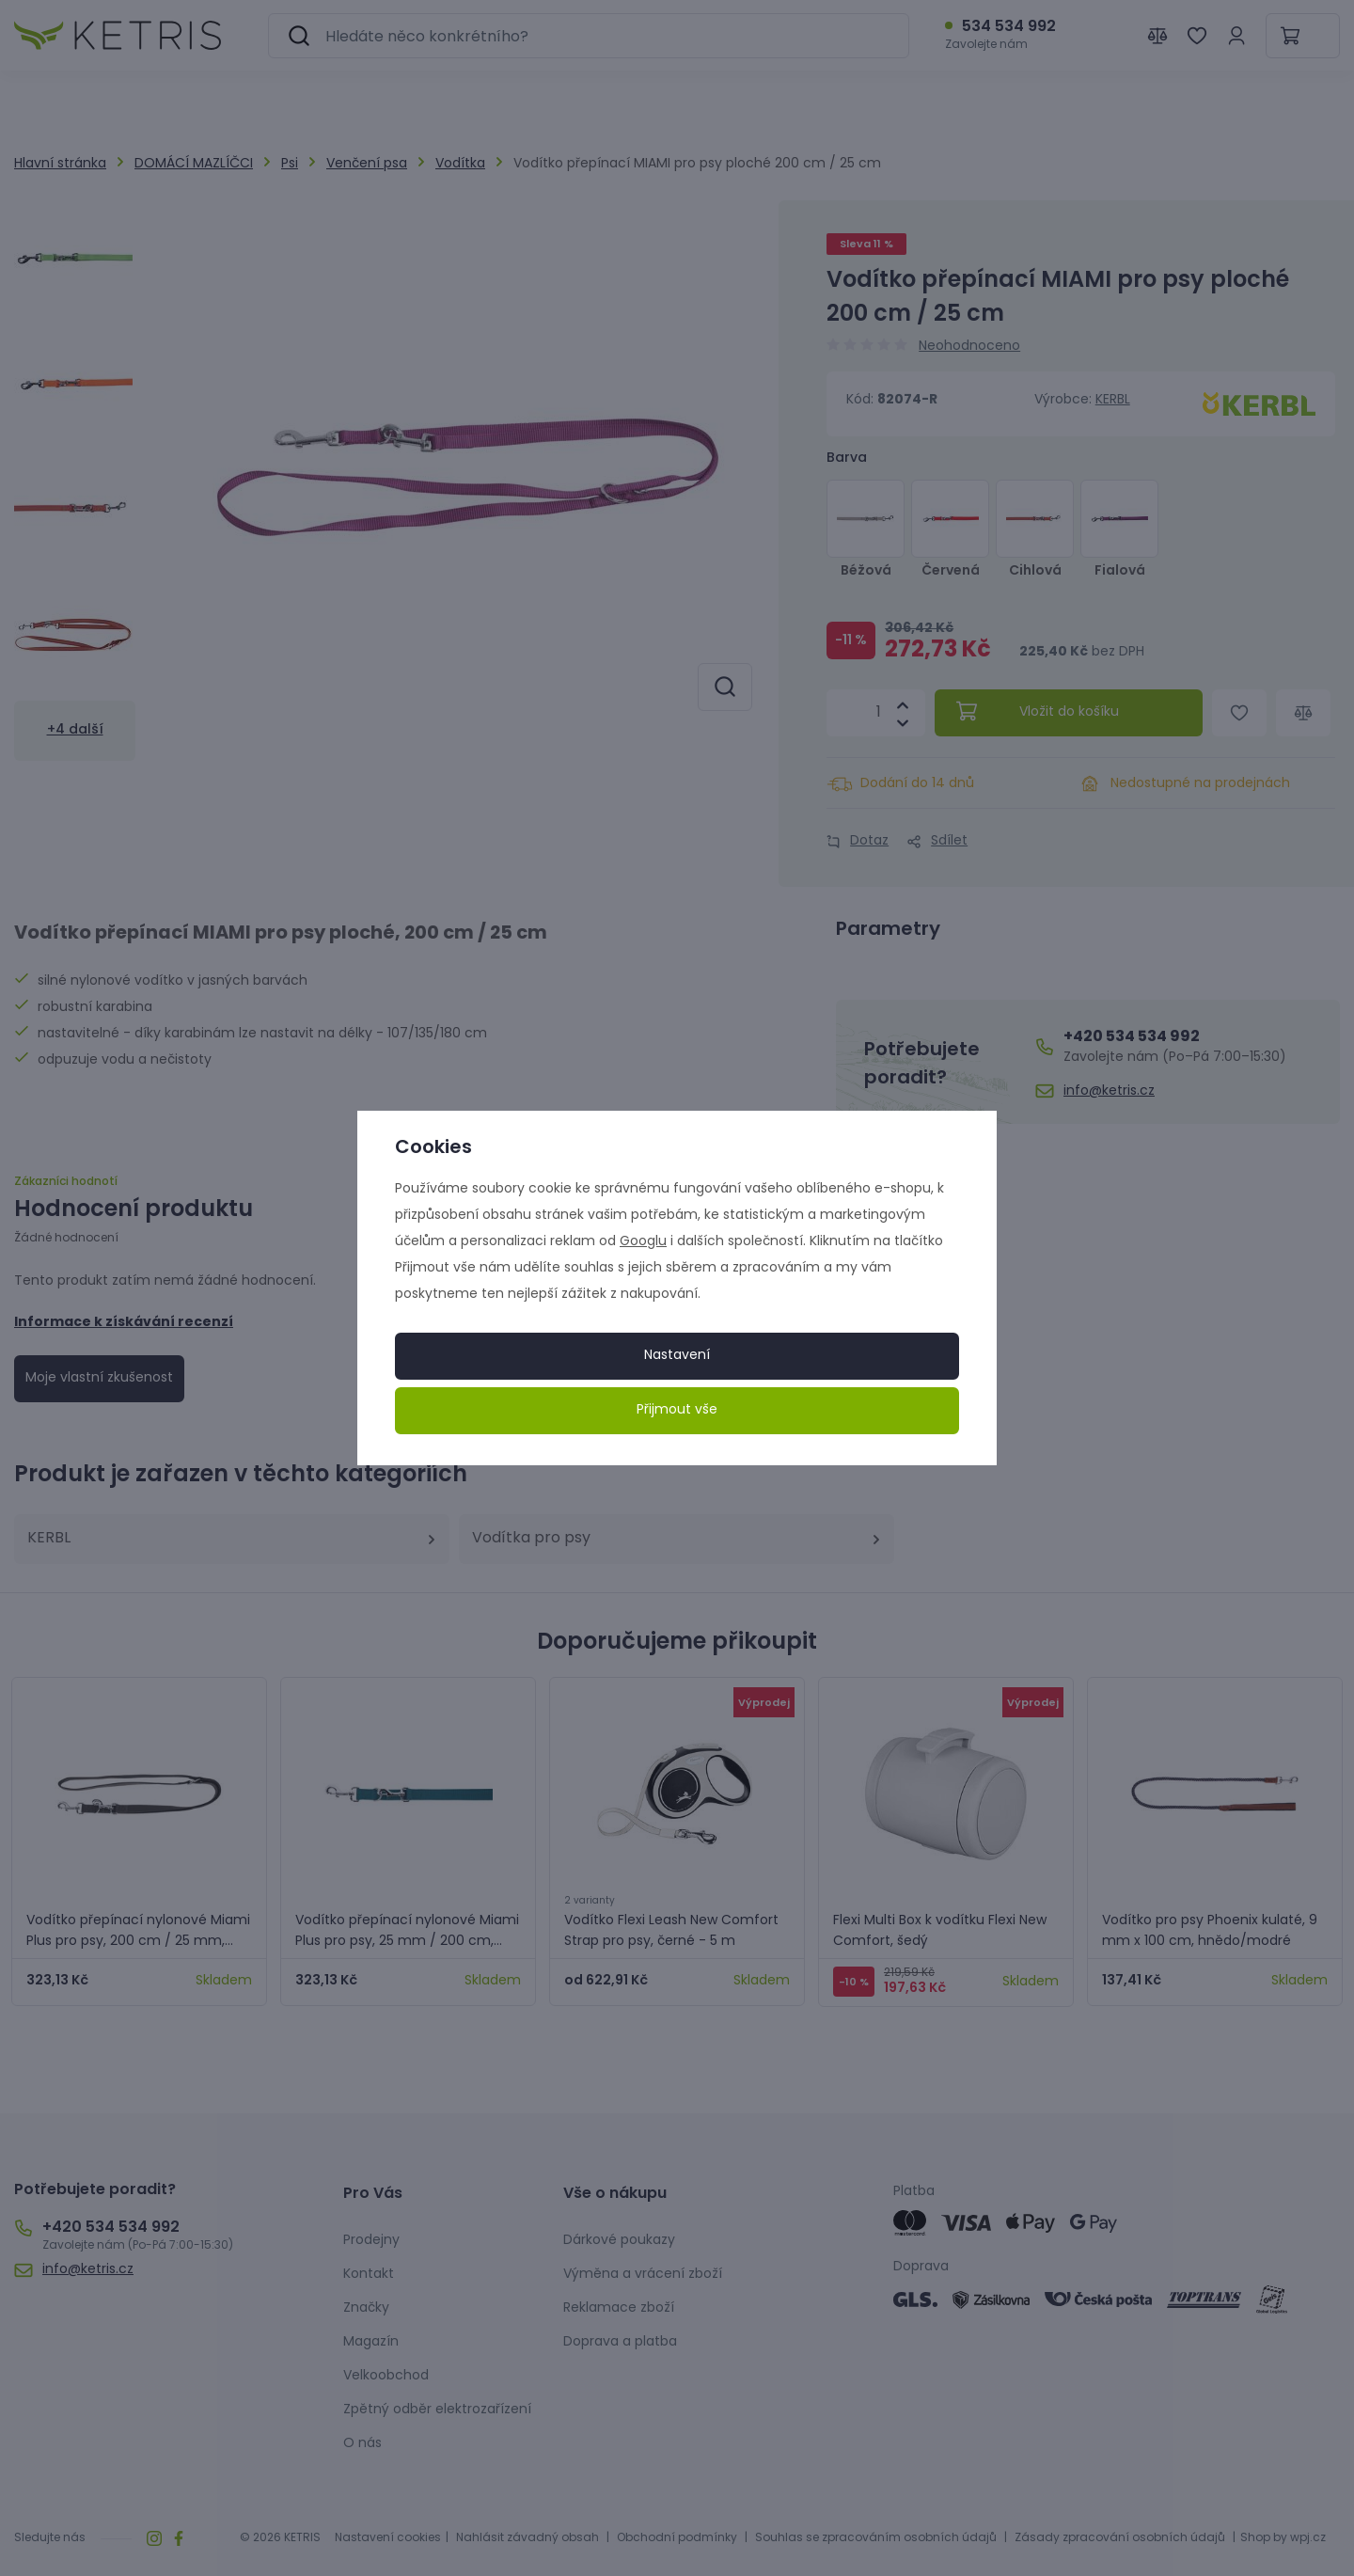  Describe the element at coordinates (677, 1356) in the screenshot. I see `Nastavení` at that location.